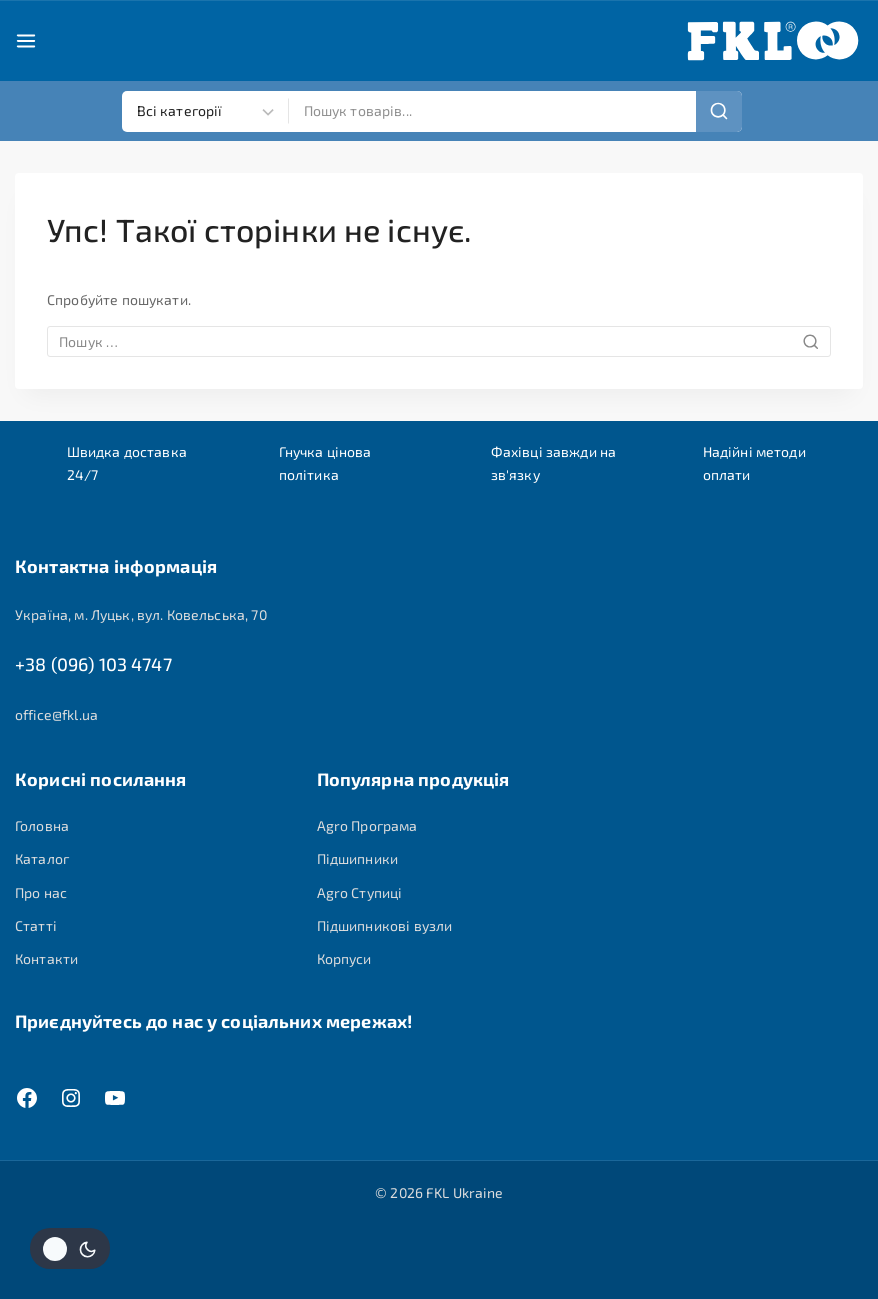 The height and width of the screenshot is (1299, 878). What do you see at coordinates (344, 958) in the screenshot?
I see `Корпуси` at bounding box center [344, 958].